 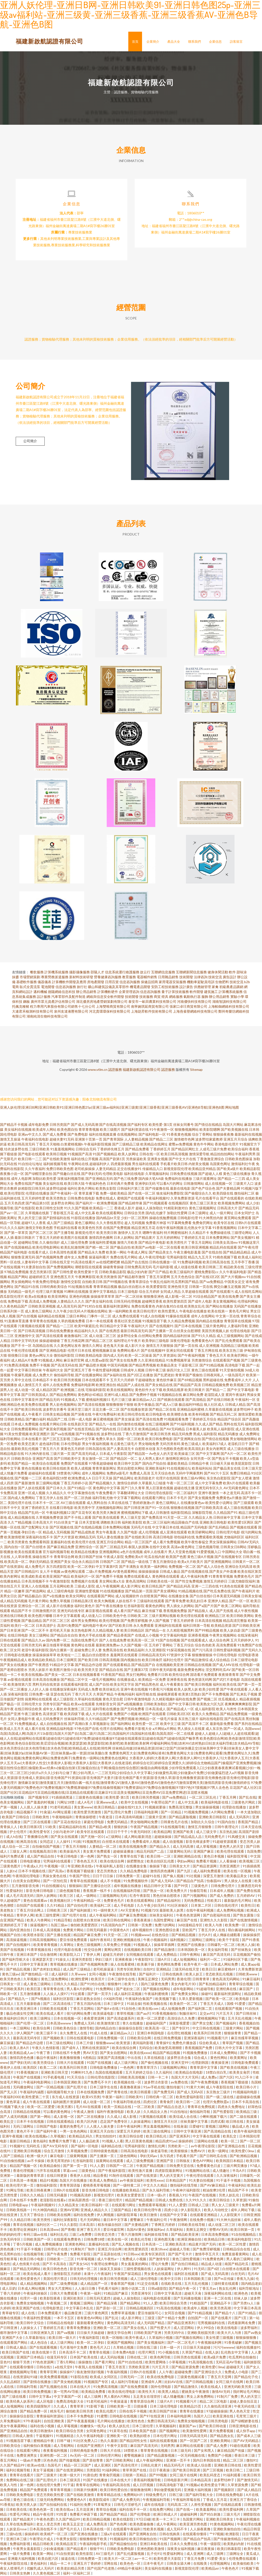 I want to click on 午夜第一福利, so click(x=112, y=2097).